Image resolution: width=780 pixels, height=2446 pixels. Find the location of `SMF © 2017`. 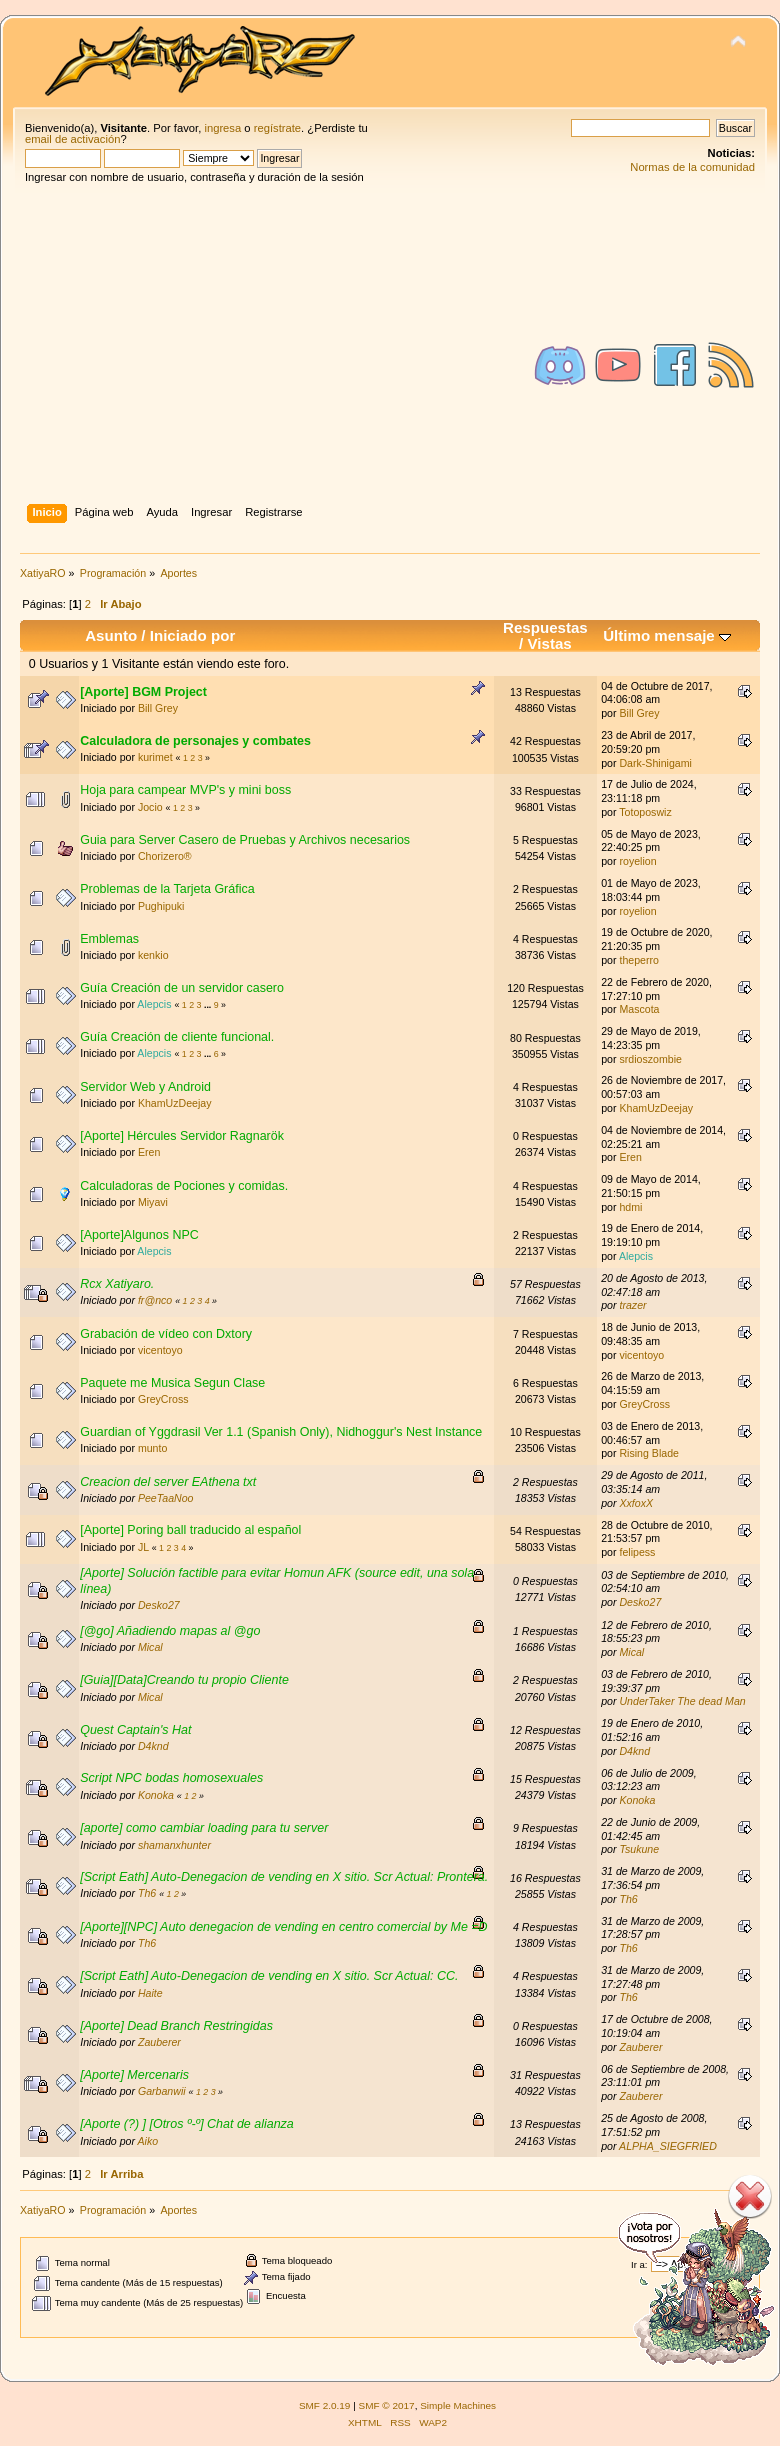

SMF © 2017 is located at coordinates (387, 2405).